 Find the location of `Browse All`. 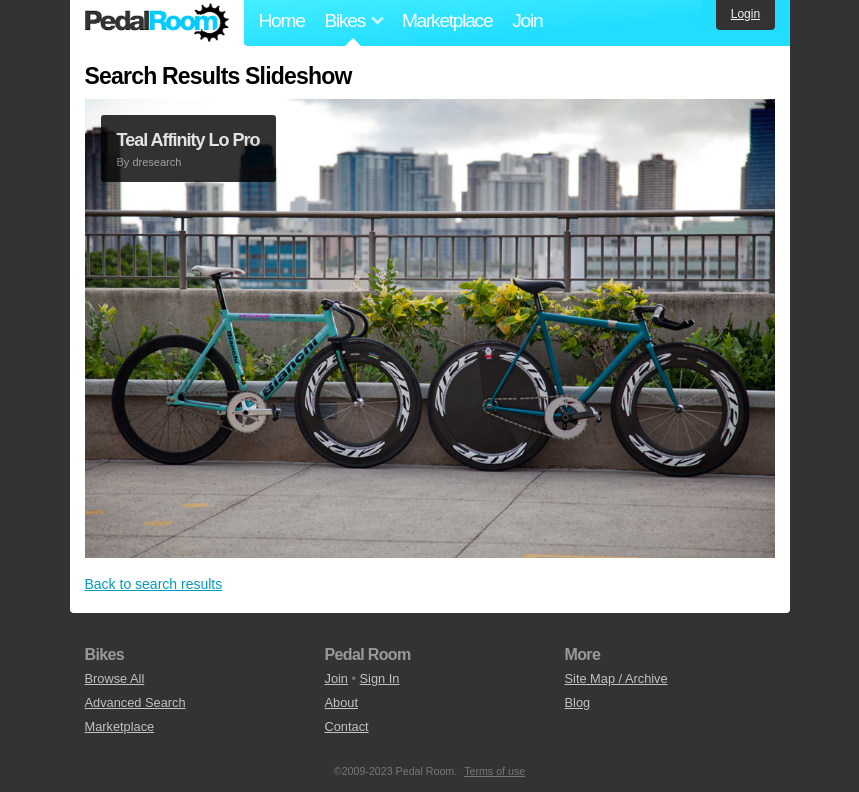

Browse All is located at coordinates (115, 678).